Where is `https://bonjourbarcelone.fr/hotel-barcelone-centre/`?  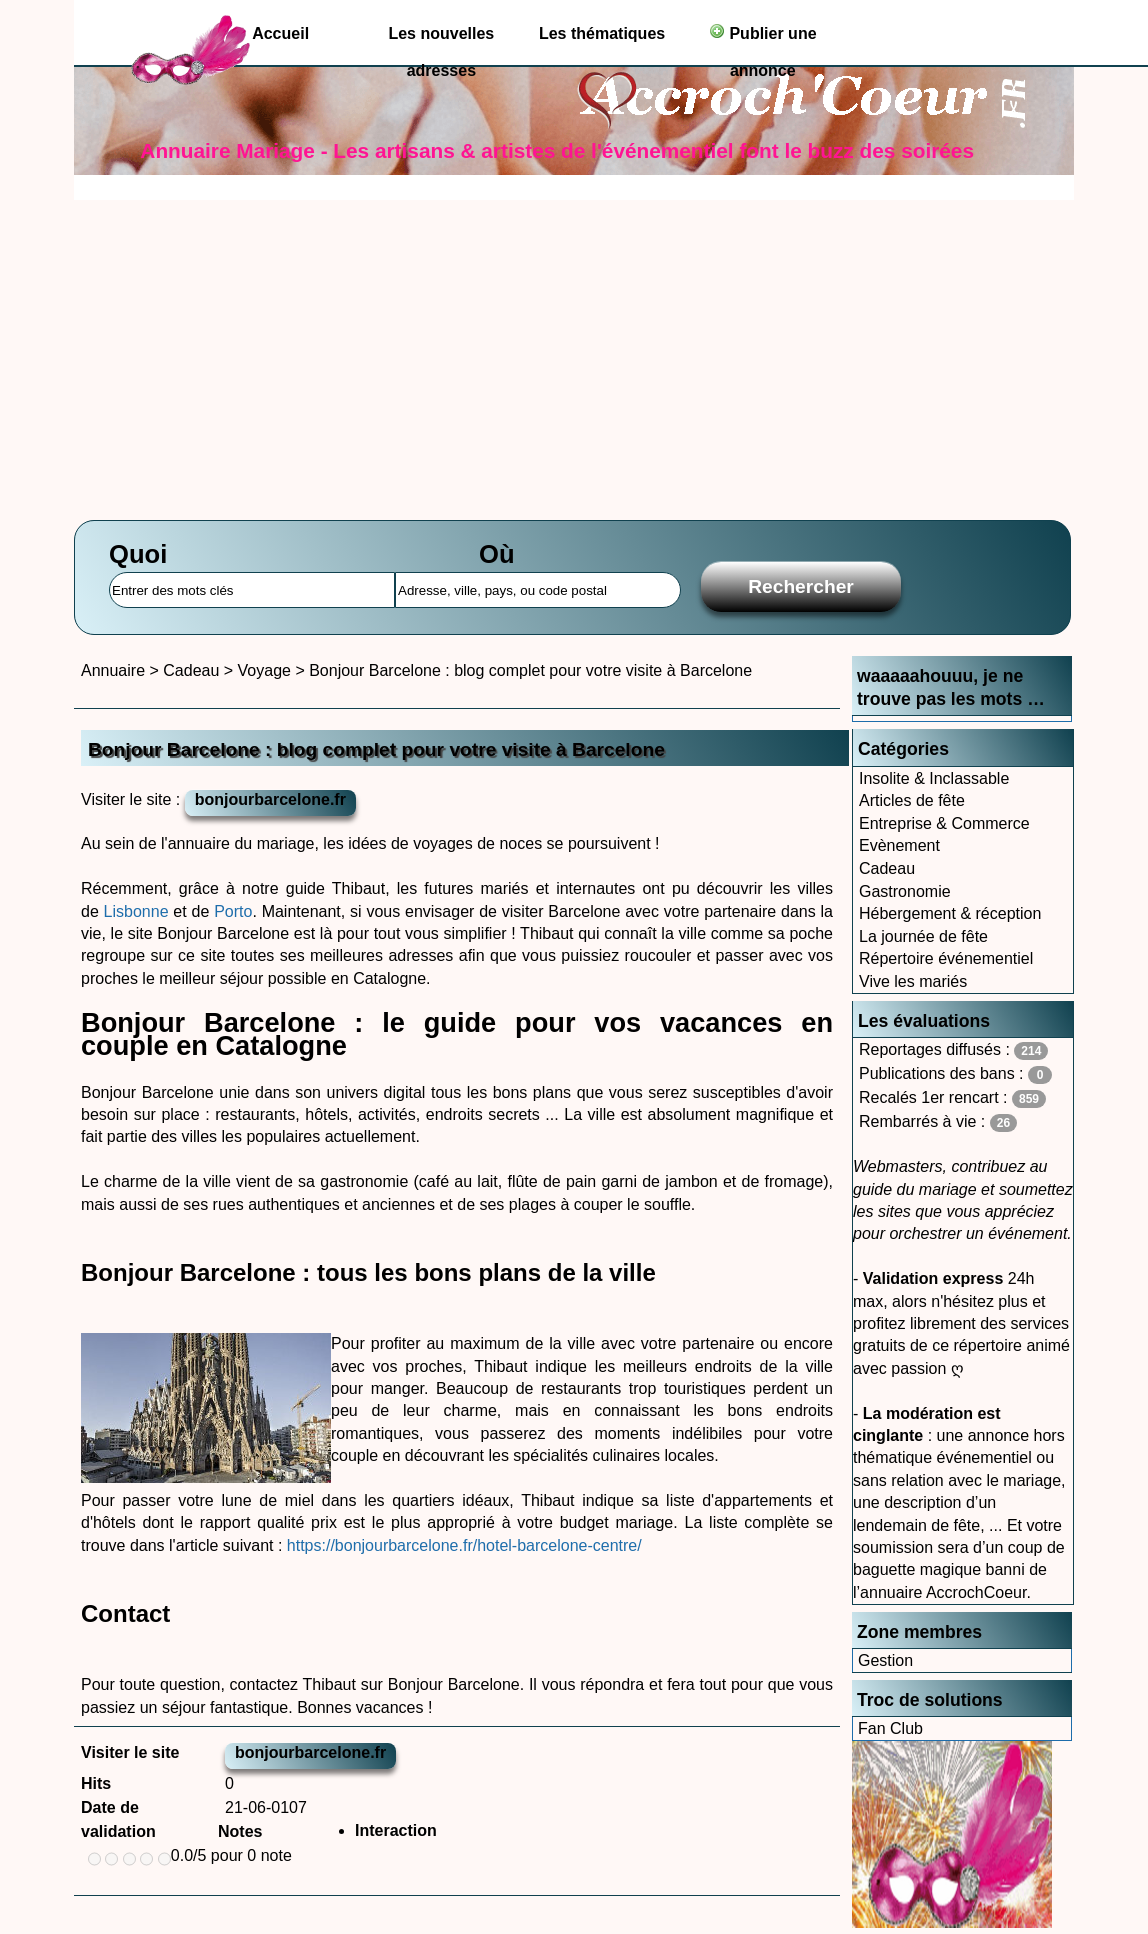 https://bonjourbarcelone.fr/hotel-barcelone-centre/ is located at coordinates (461, 1545).